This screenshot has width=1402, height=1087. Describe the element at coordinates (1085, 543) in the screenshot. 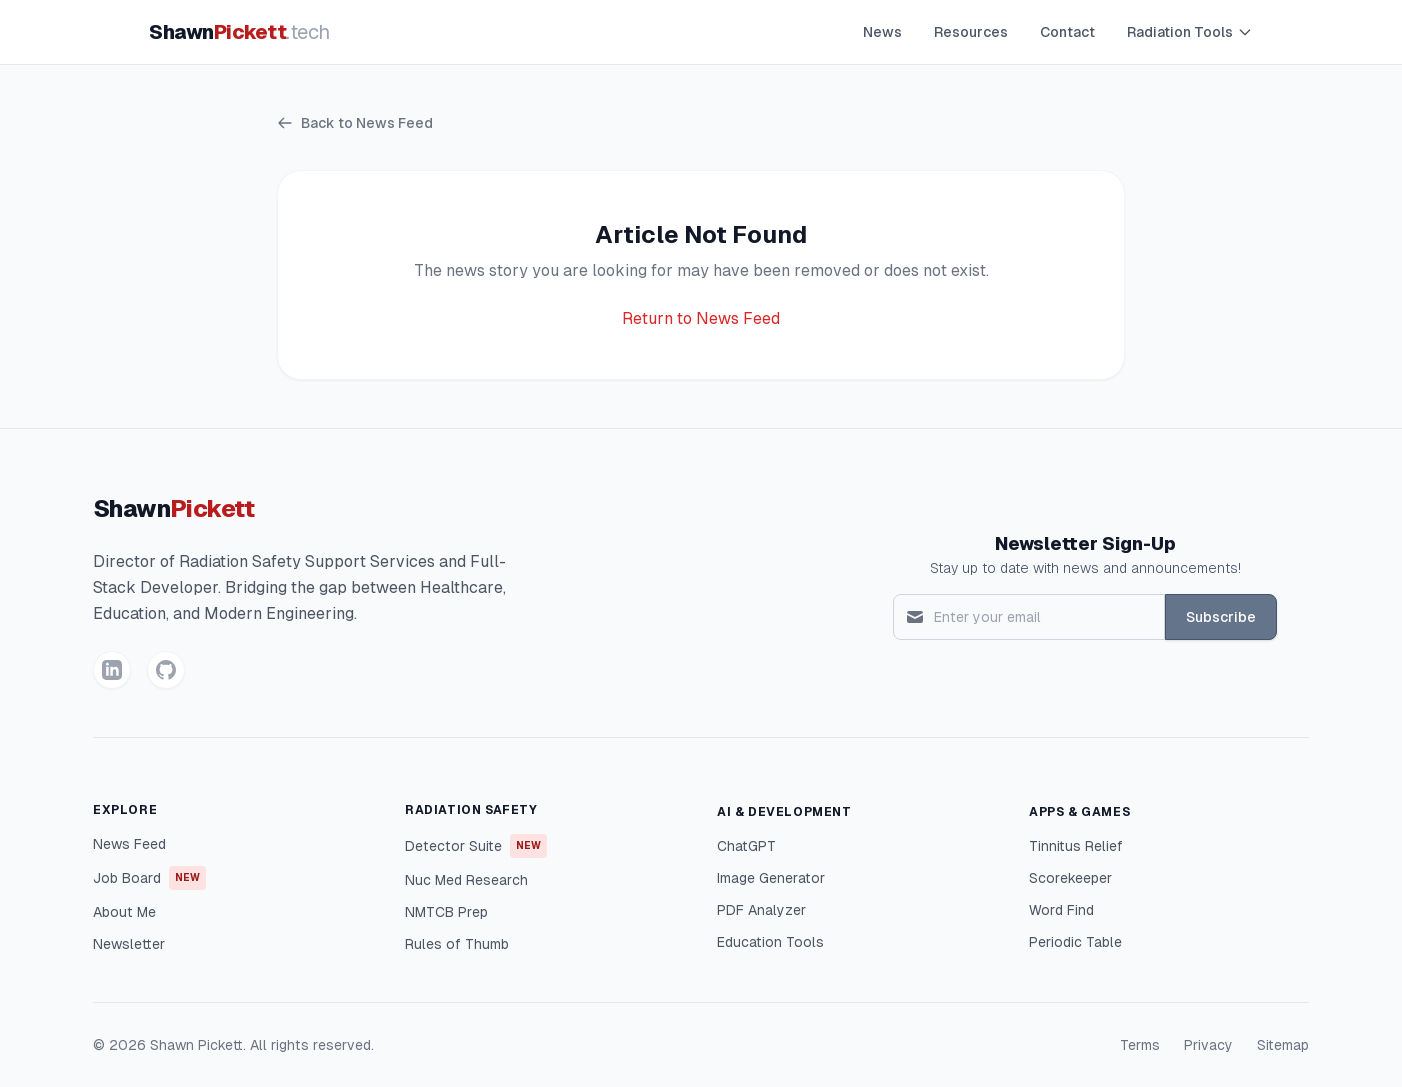

I see `Newsletter Sign-Up` at that location.